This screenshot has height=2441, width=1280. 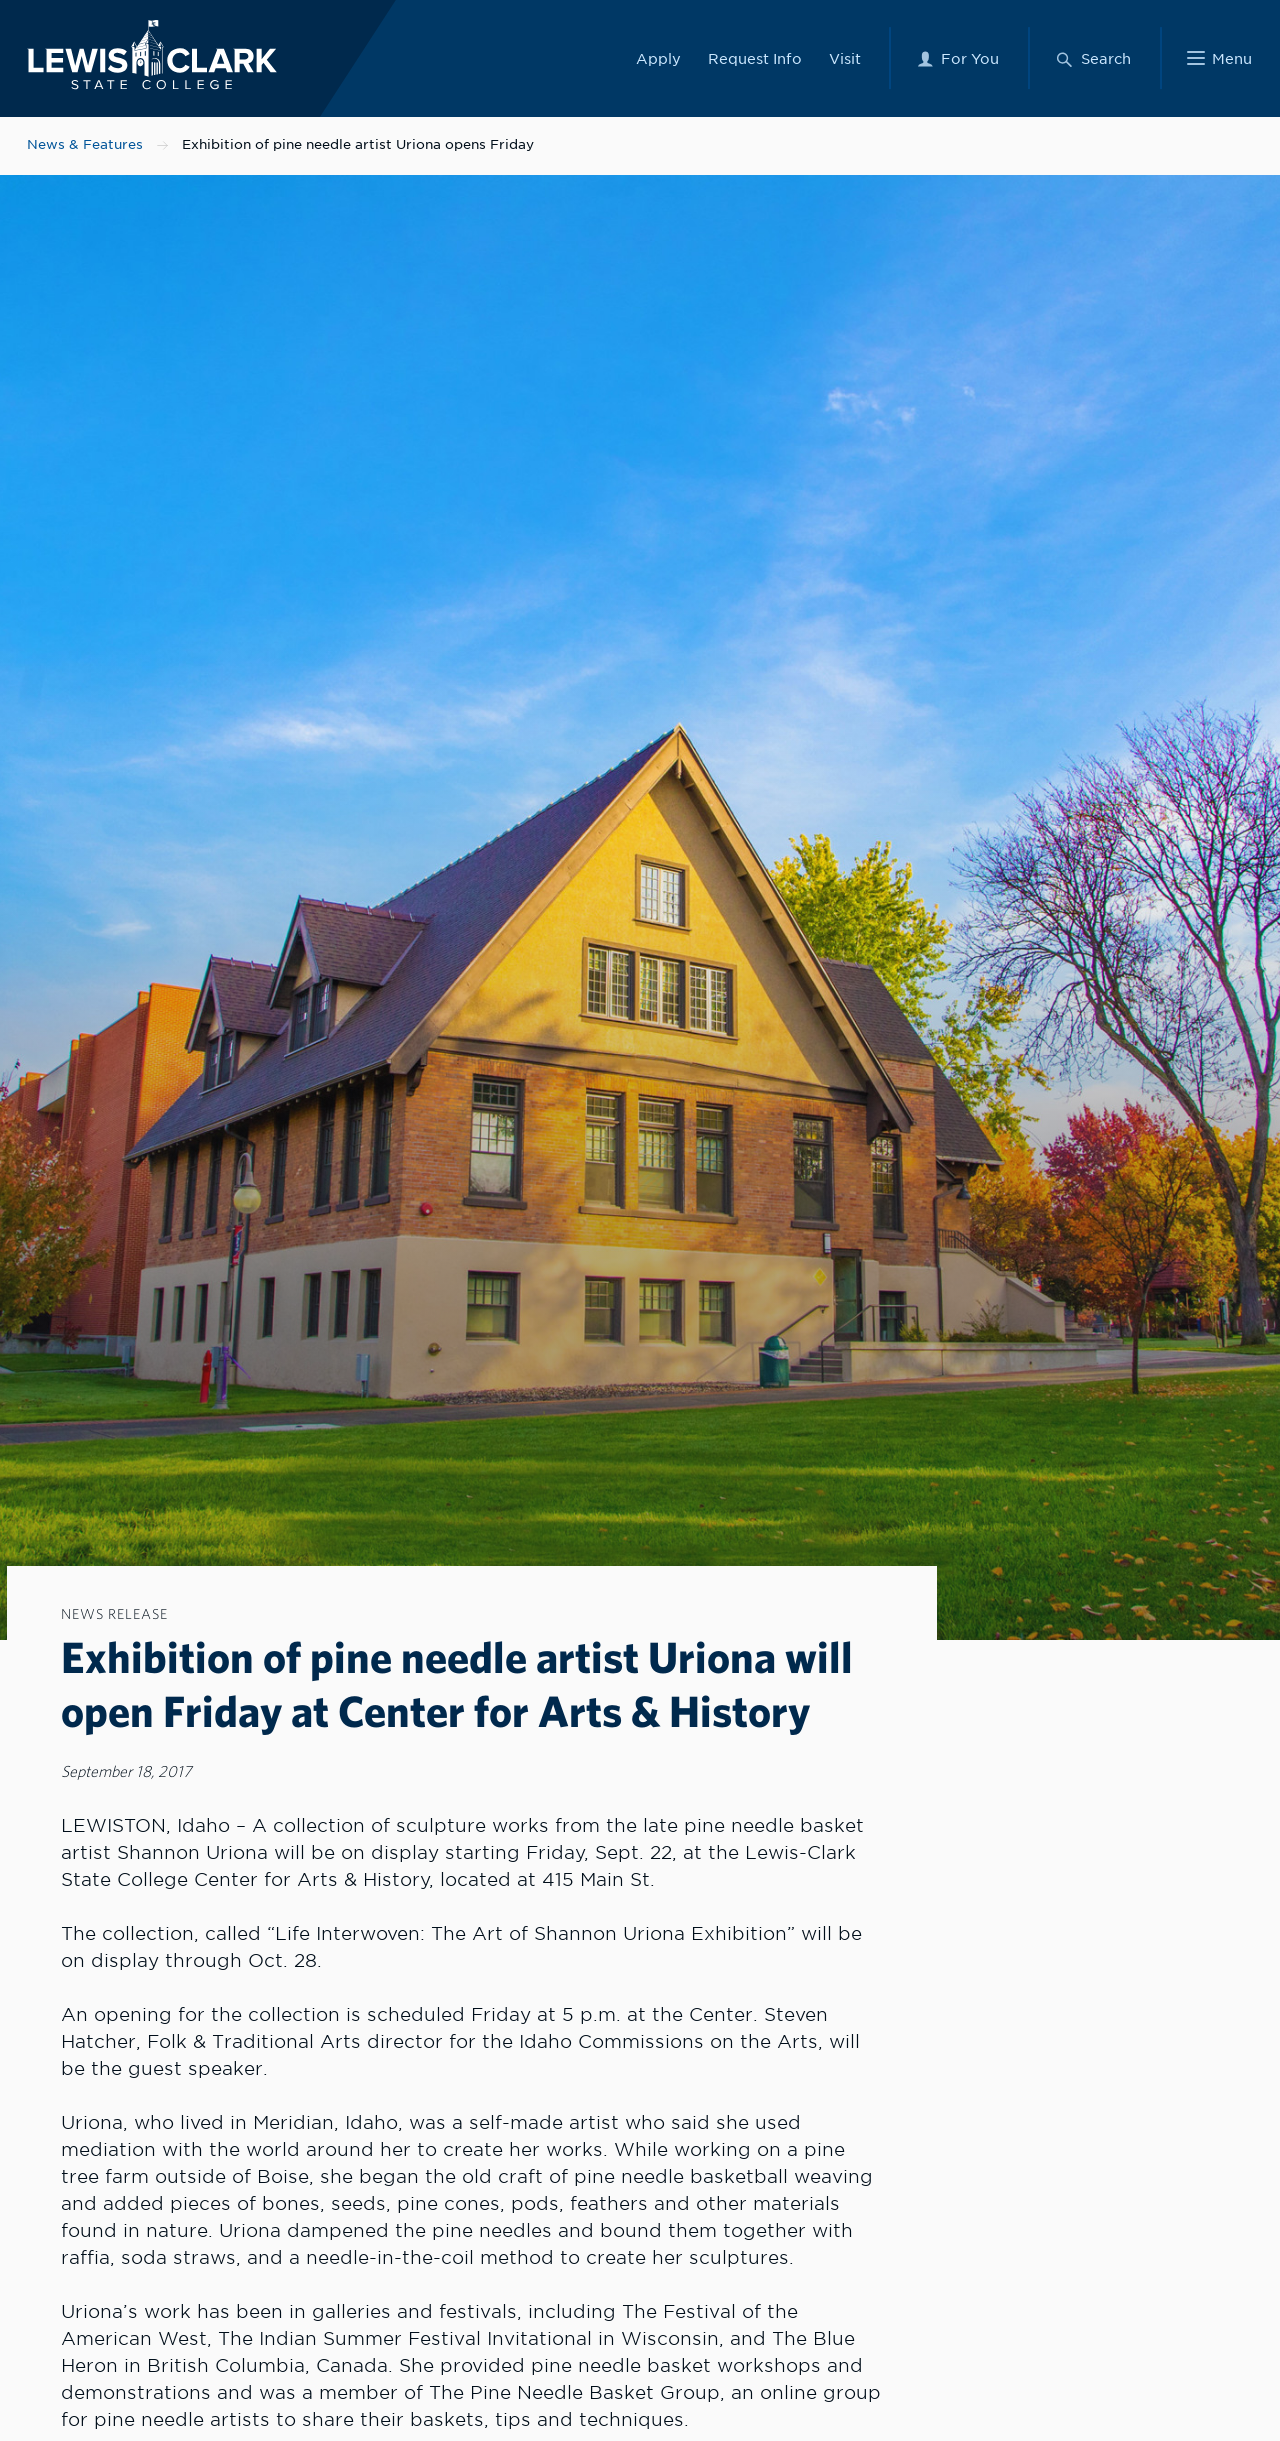 I want to click on [For You Menu], so click(x=957, y=57).